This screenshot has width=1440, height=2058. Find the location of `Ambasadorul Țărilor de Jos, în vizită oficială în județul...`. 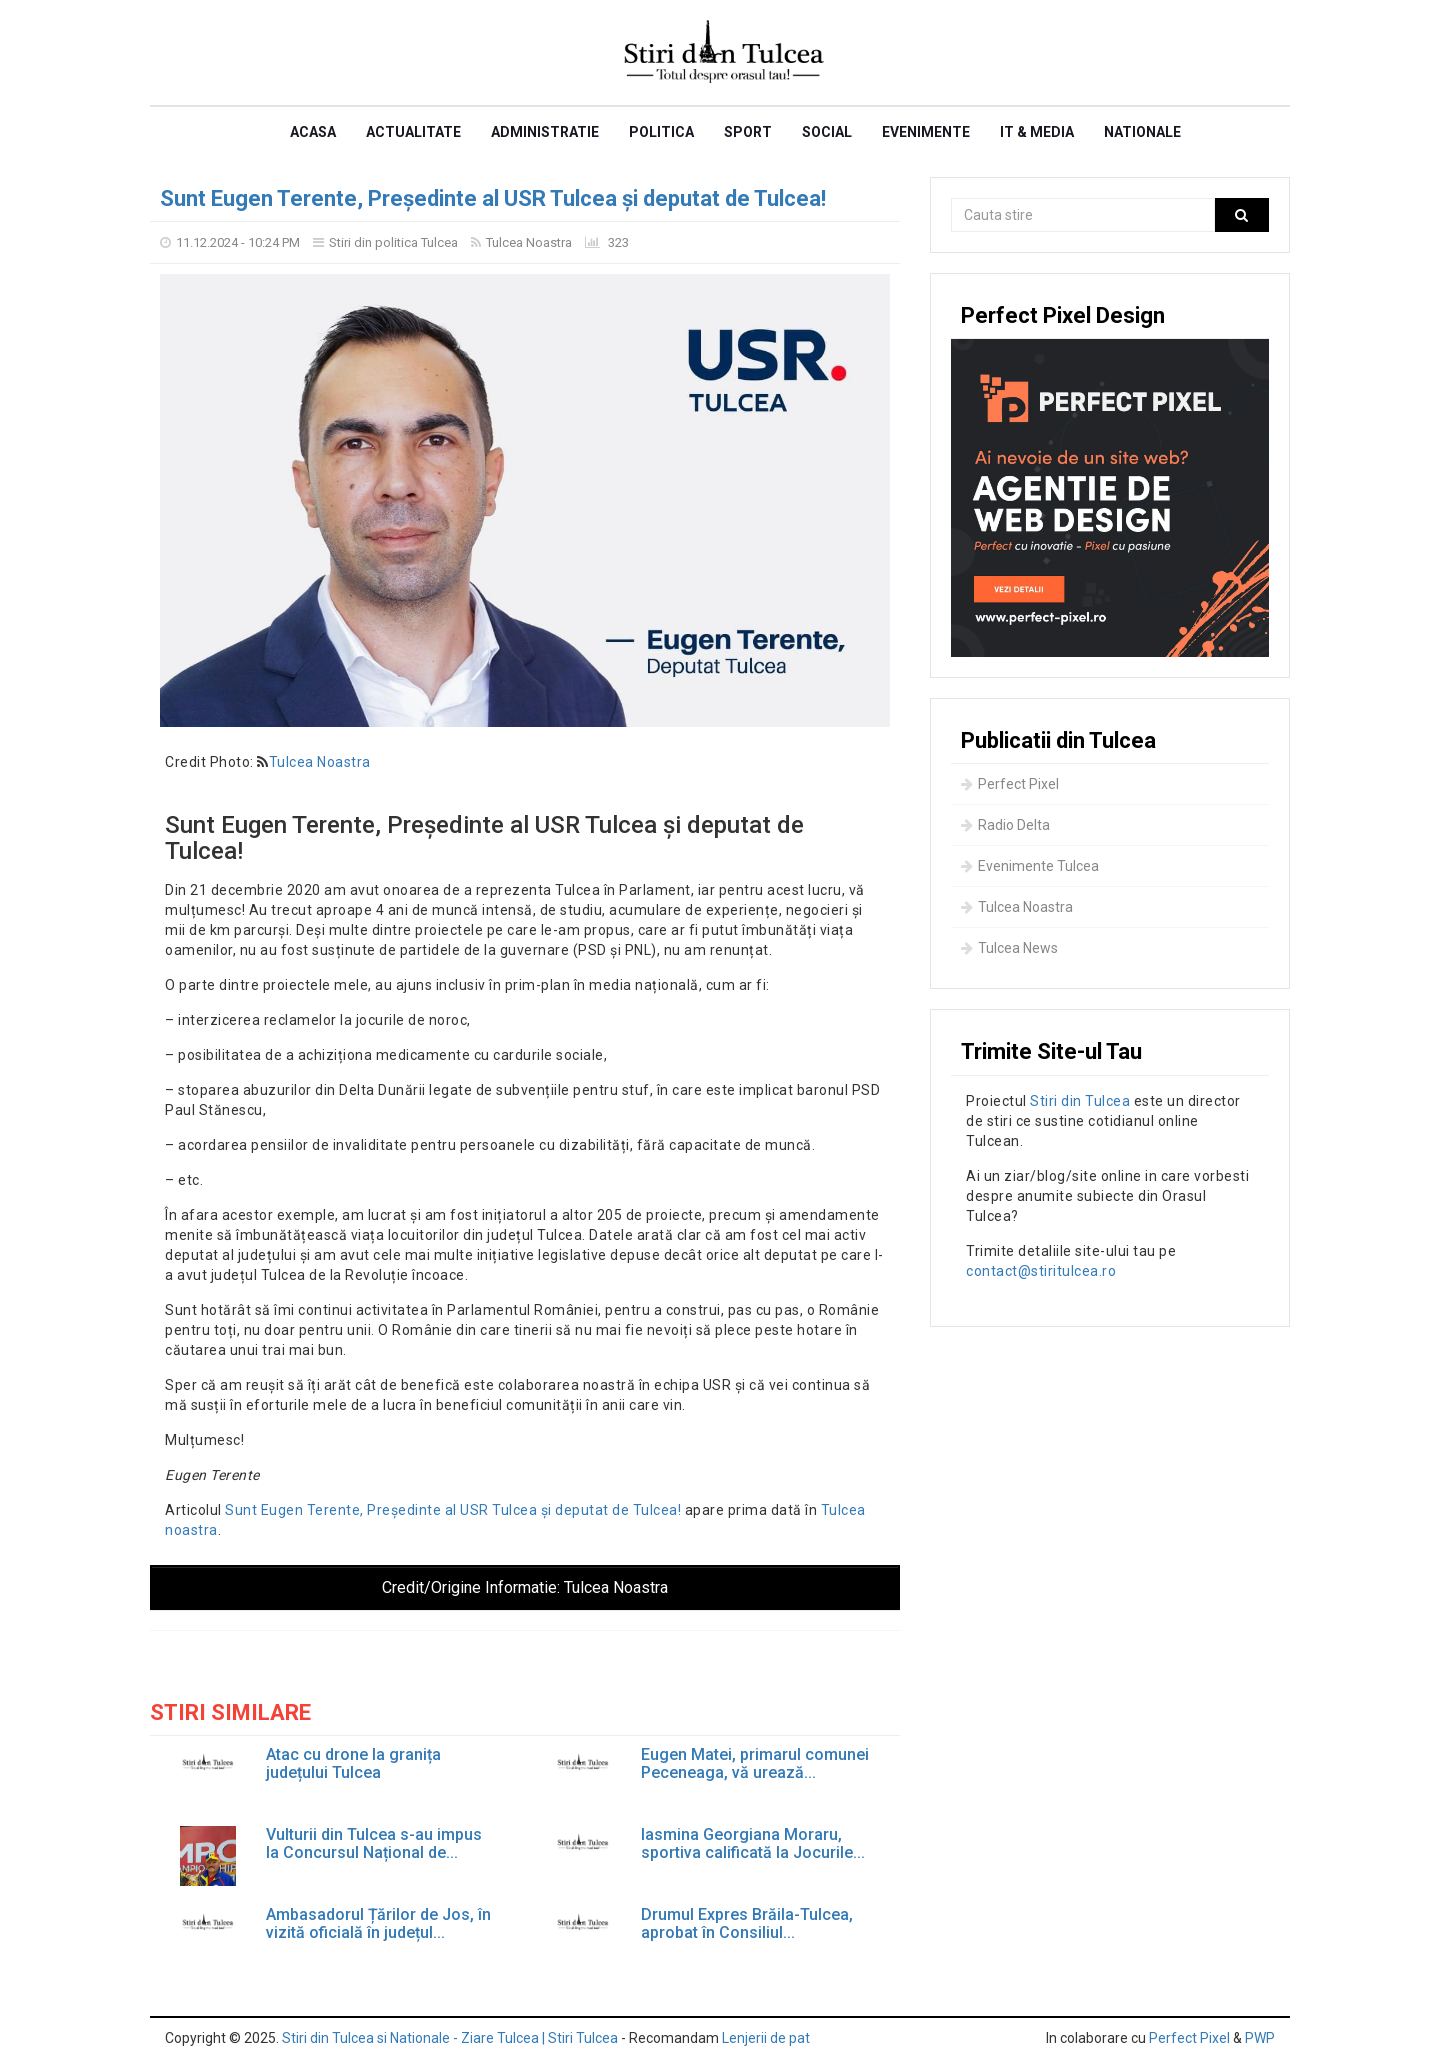

Ambasadorul Țărilor de Jos, în vizită oficială în județul... is located at coordinates (378, 1923).